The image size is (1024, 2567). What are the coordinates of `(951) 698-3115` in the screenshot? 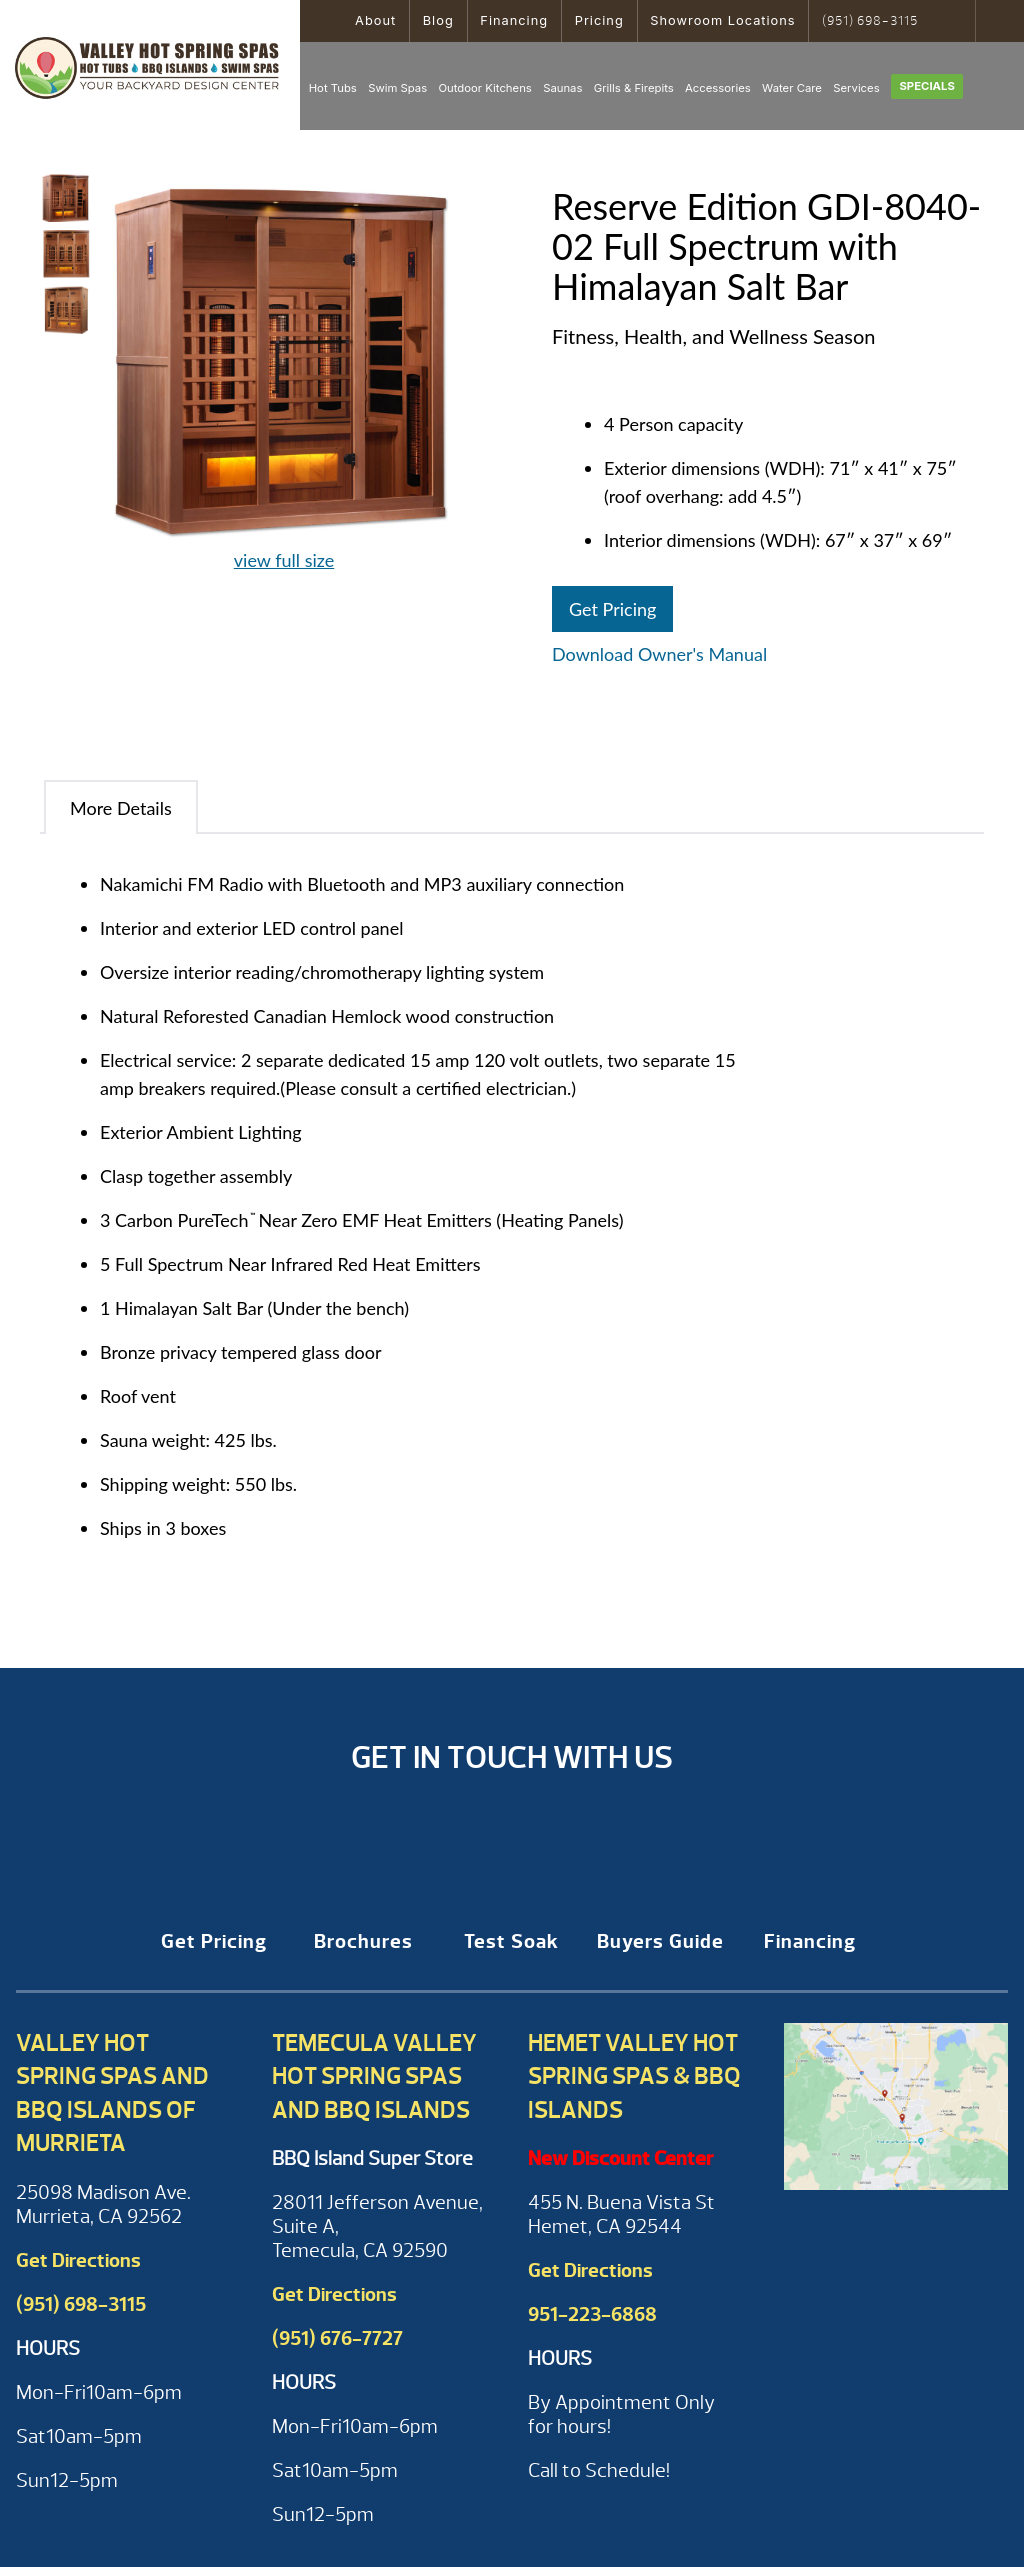 It's located at (870, 21).